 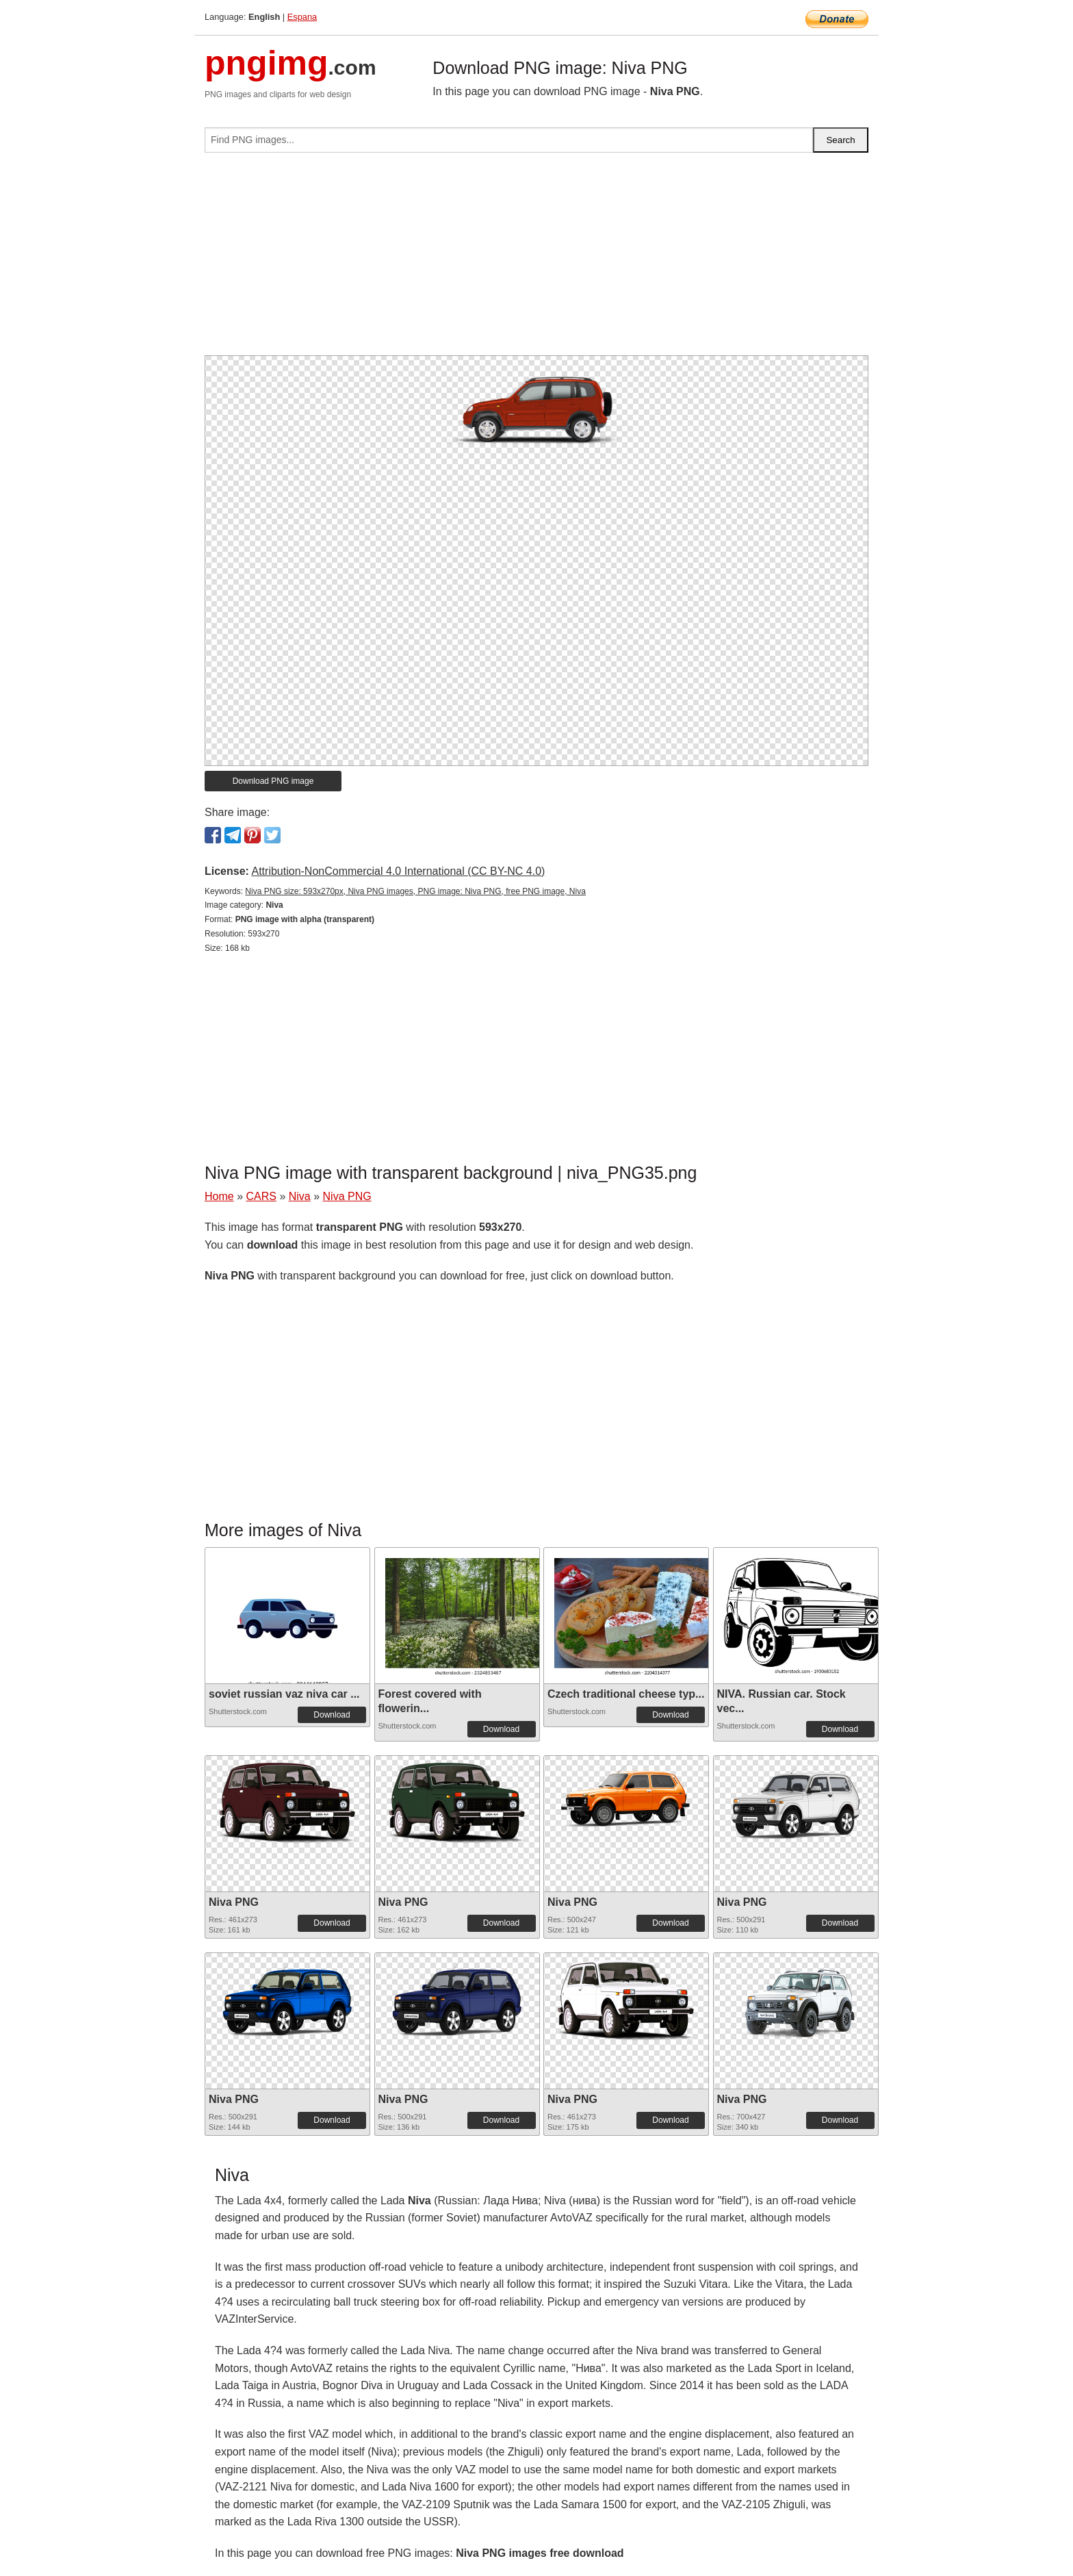 I want to click on Attribution-NonCommercial 4.0 International (CC BY-NC 4.0), so click(x=398, y=871).